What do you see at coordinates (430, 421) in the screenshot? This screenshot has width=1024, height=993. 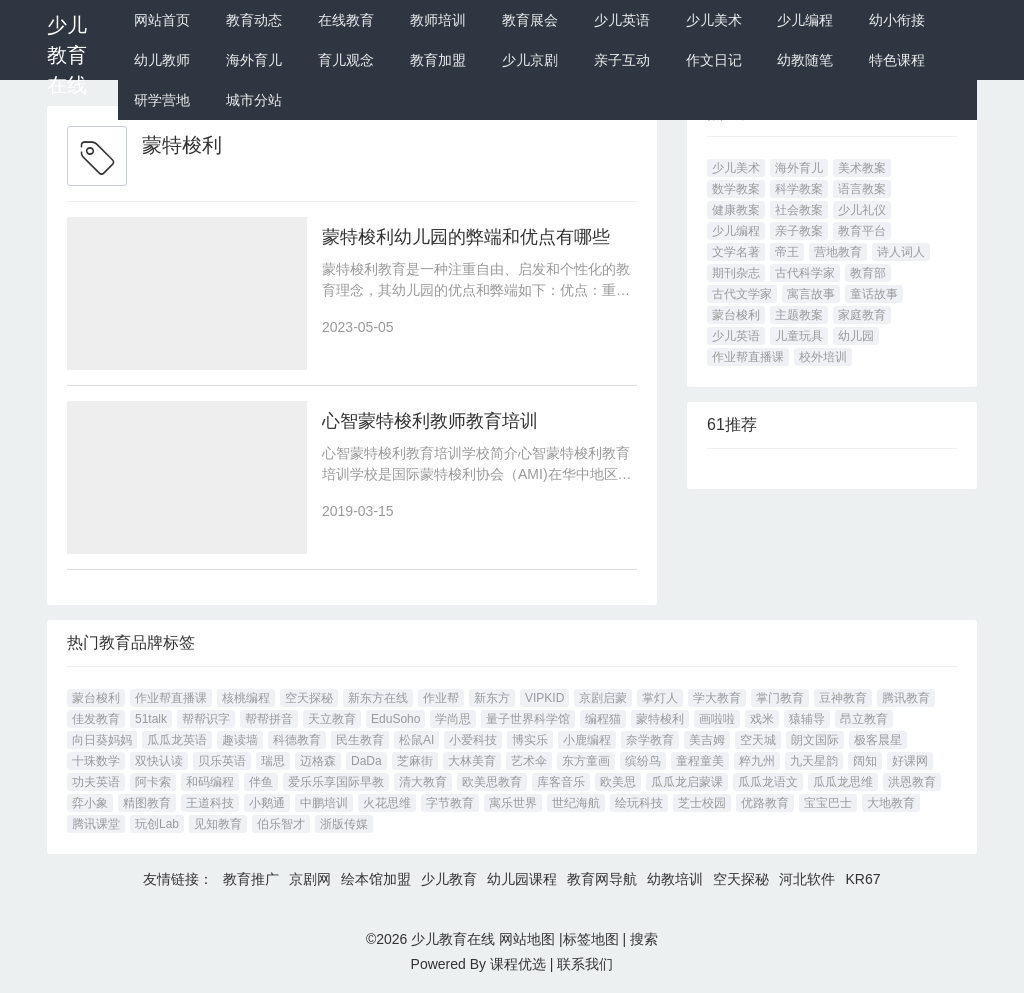 I see `心智蒙特梭利教师教育培训` at bounding box center [430, 421].